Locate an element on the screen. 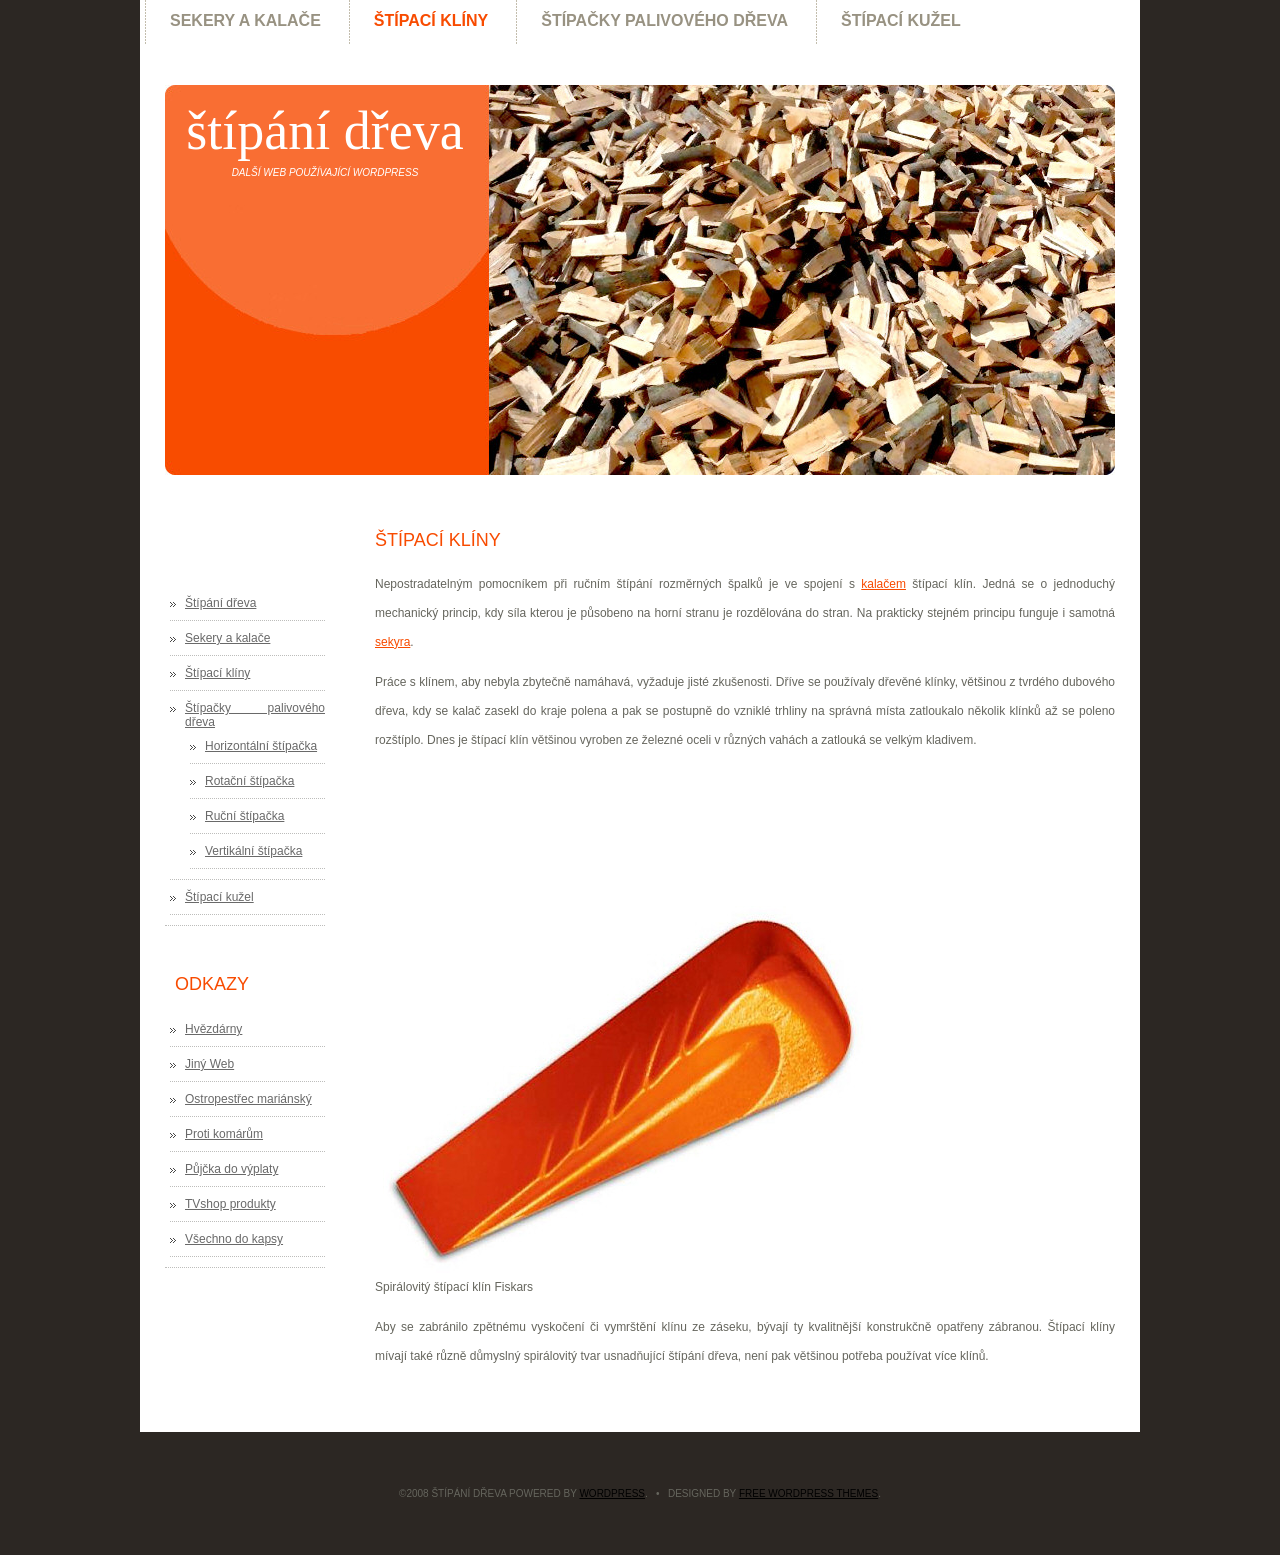 The image size is (1280, 1555). Hvězdárny is located at coordinates (213, 1029).